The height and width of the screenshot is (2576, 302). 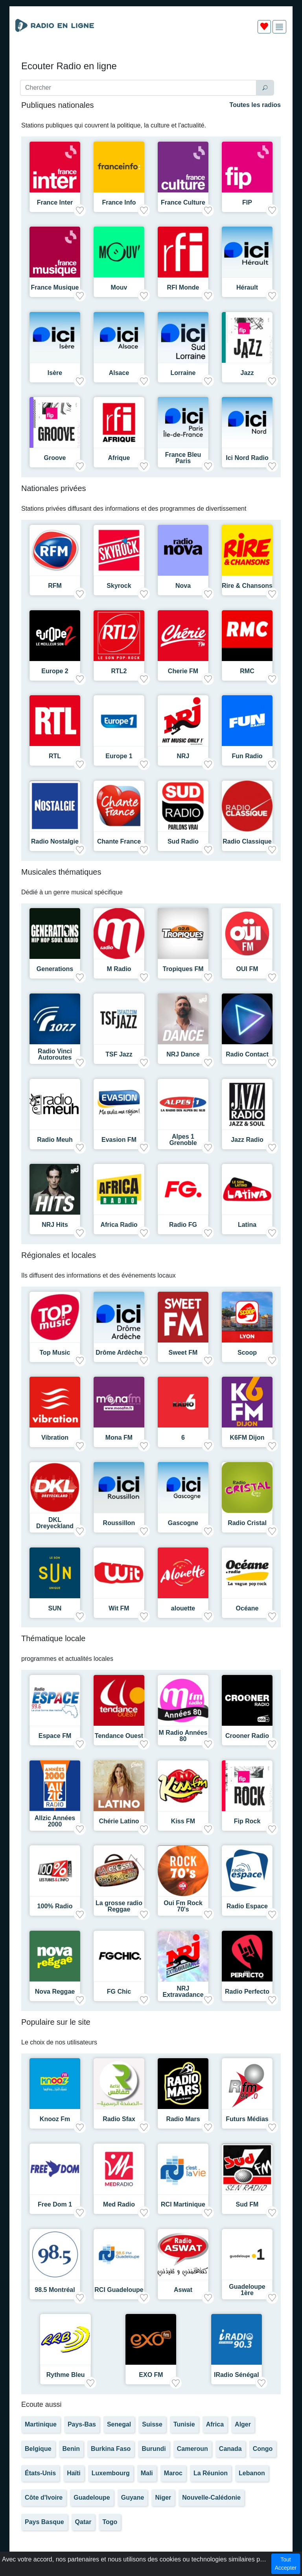 I want to click on Senegal, so click(x=119, y=2424).